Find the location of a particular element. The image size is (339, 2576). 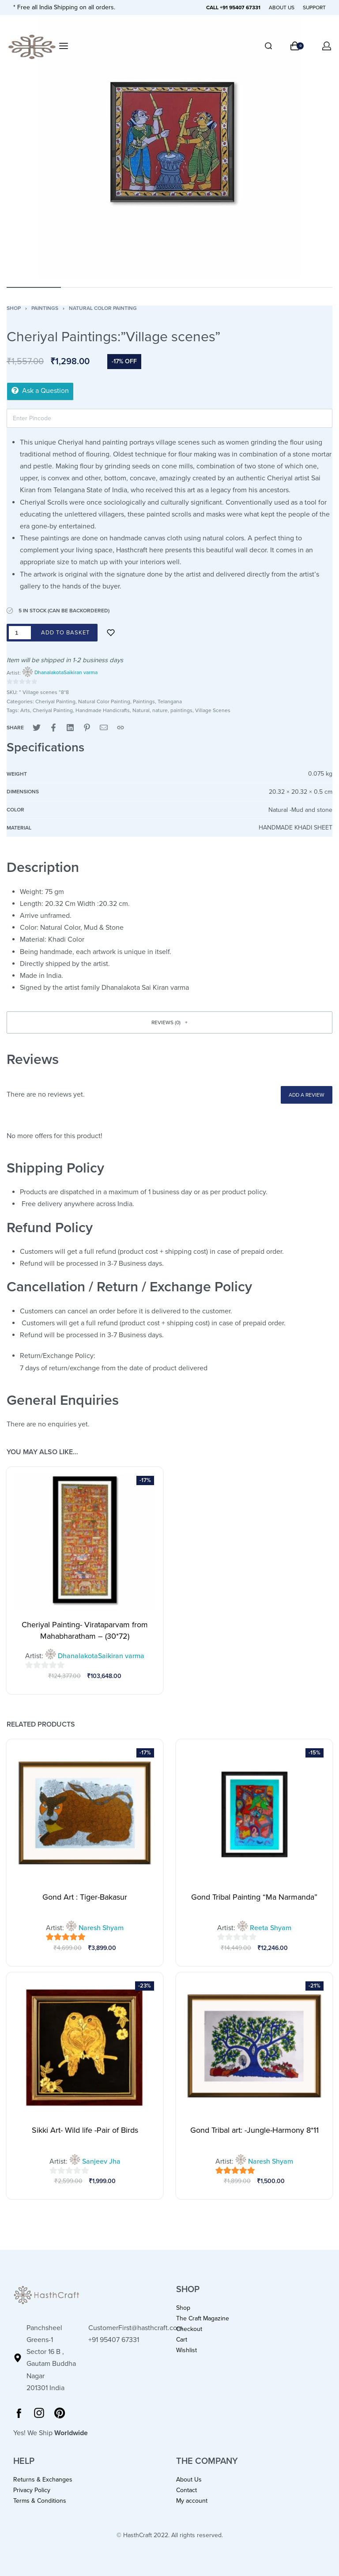

Shop is located at coordinates (14, 308).